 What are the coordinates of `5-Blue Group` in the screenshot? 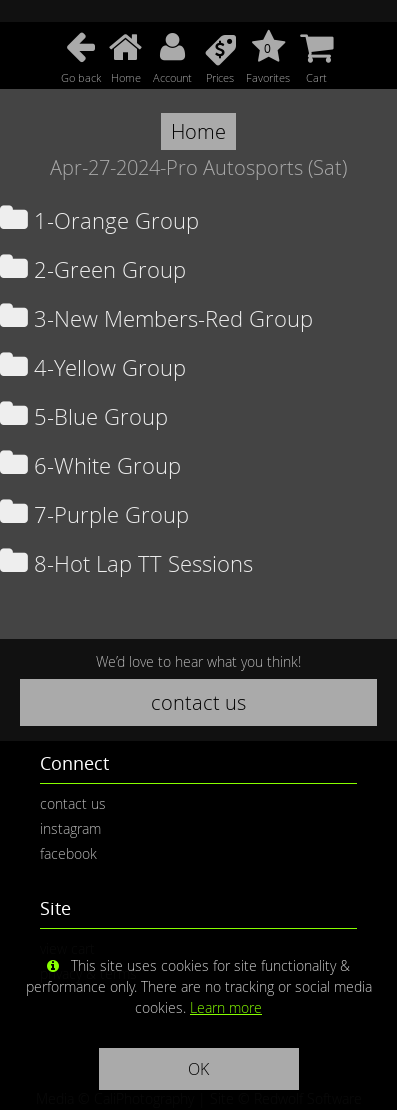 It's located at (84, 416).